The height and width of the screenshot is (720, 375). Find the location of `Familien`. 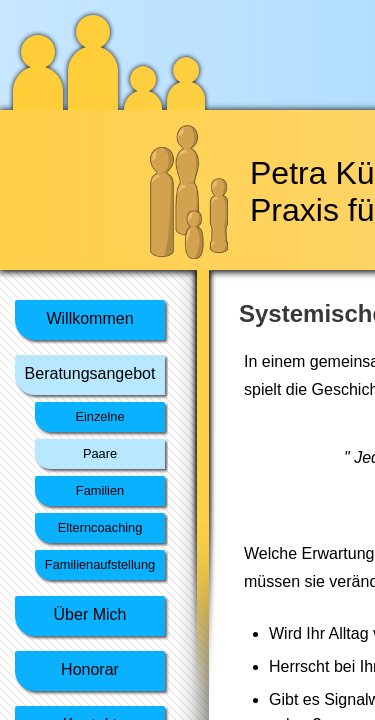

Familien is located at coordinates (100, 490).